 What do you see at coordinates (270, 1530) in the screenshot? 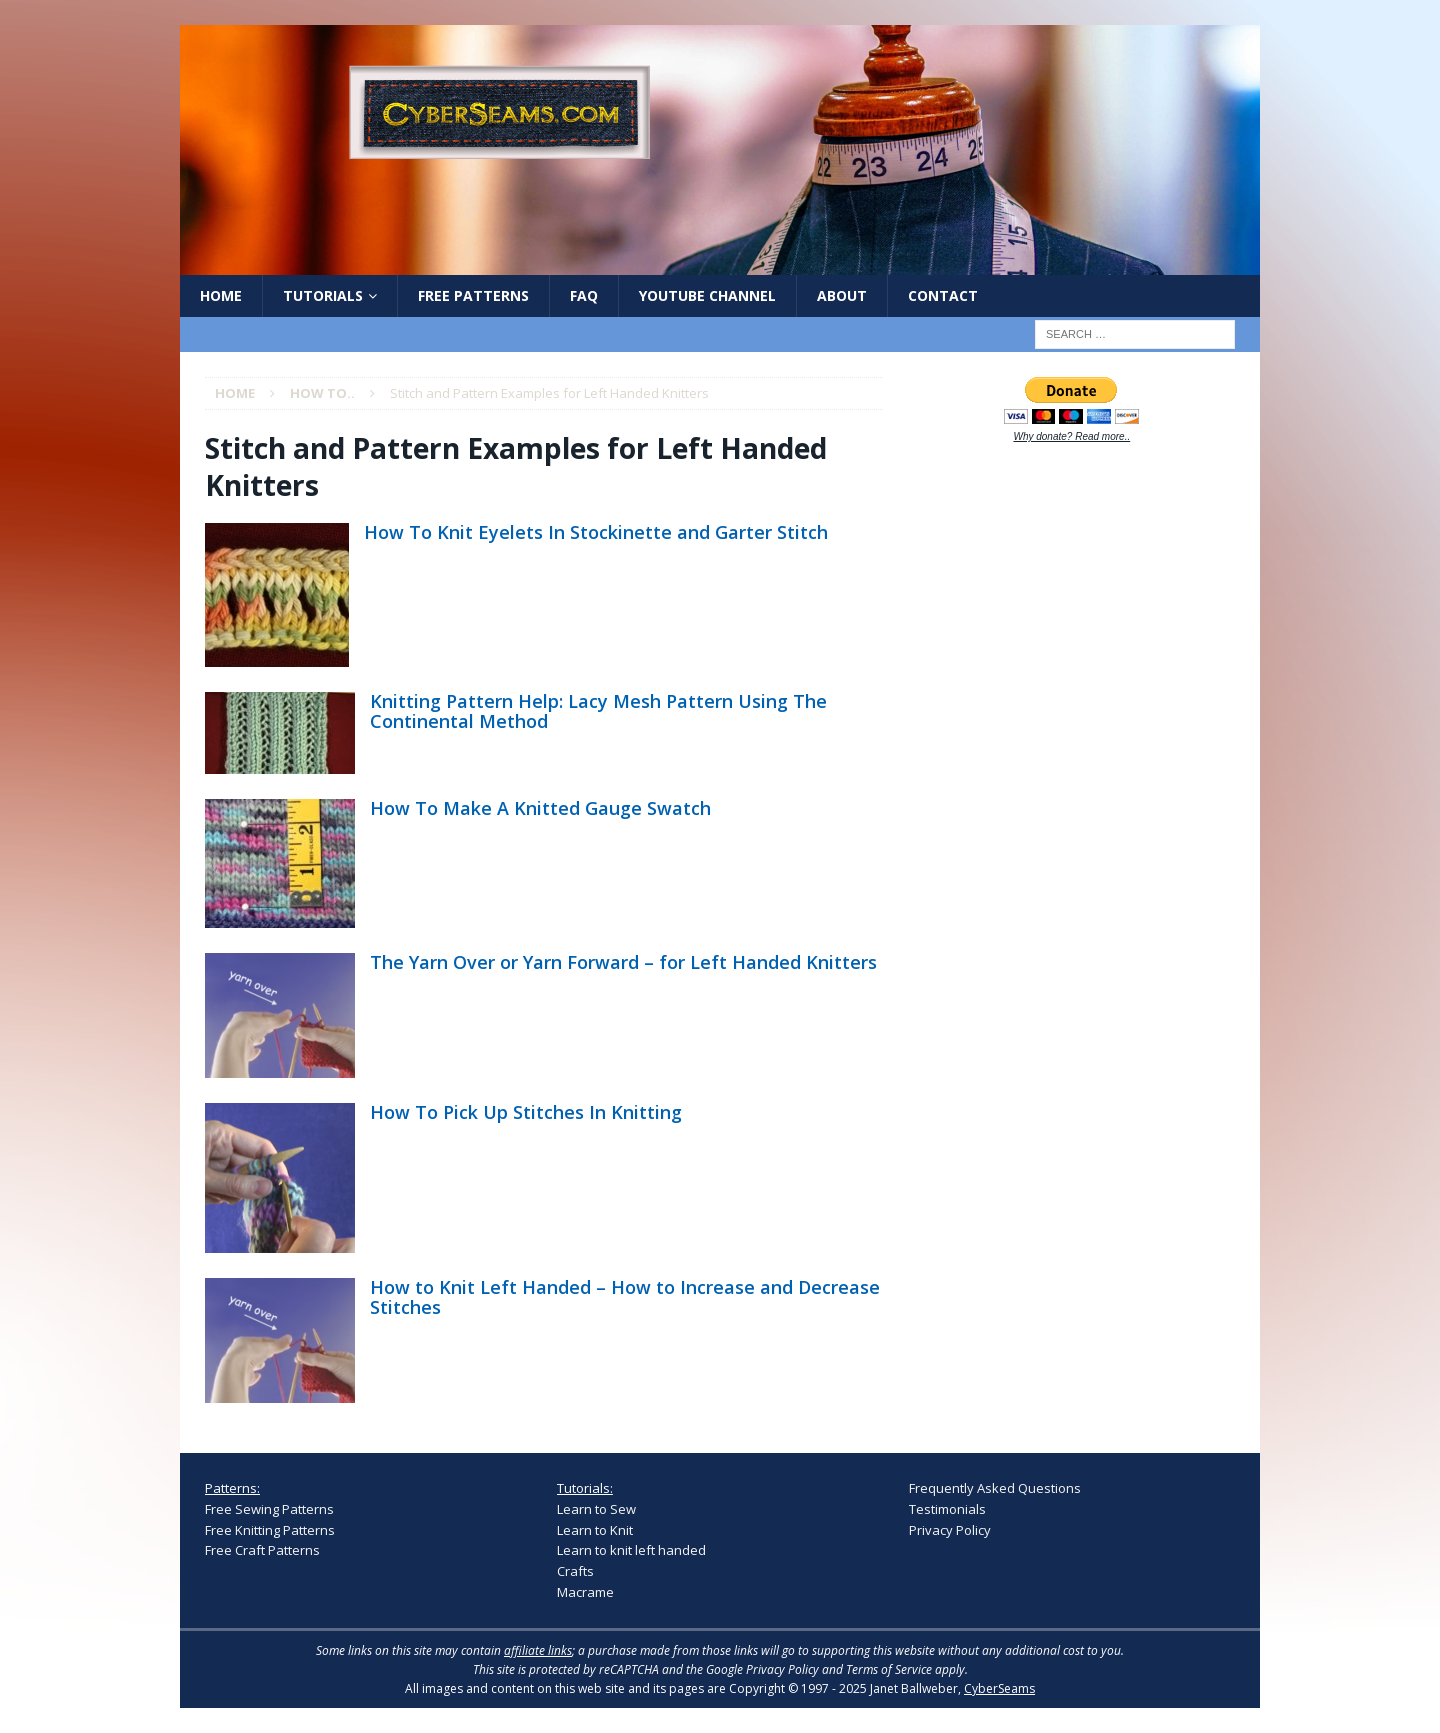
I see `Free Knitting Patterns` at bounding box center [270, 1530].